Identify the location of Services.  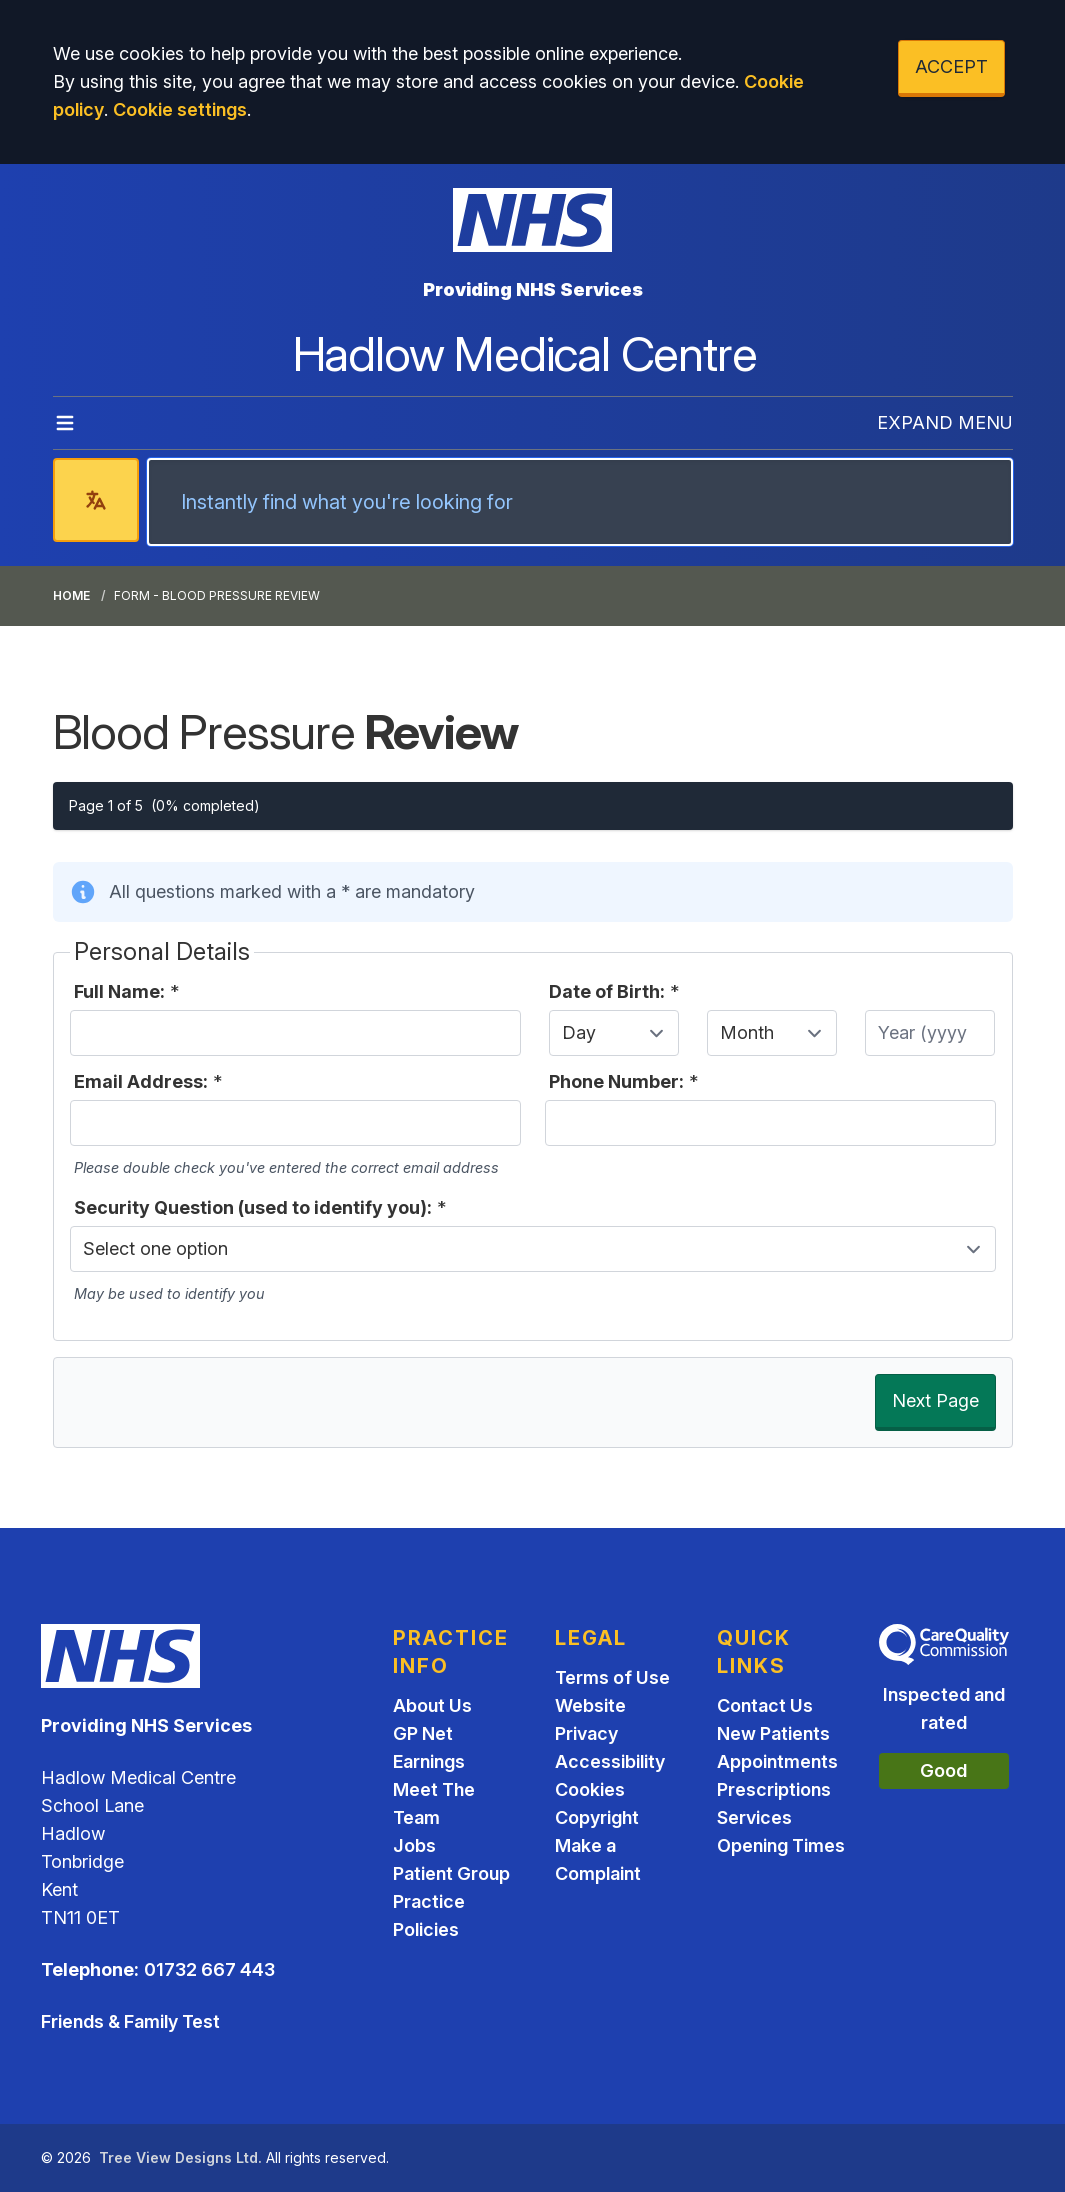
(754, 1817).